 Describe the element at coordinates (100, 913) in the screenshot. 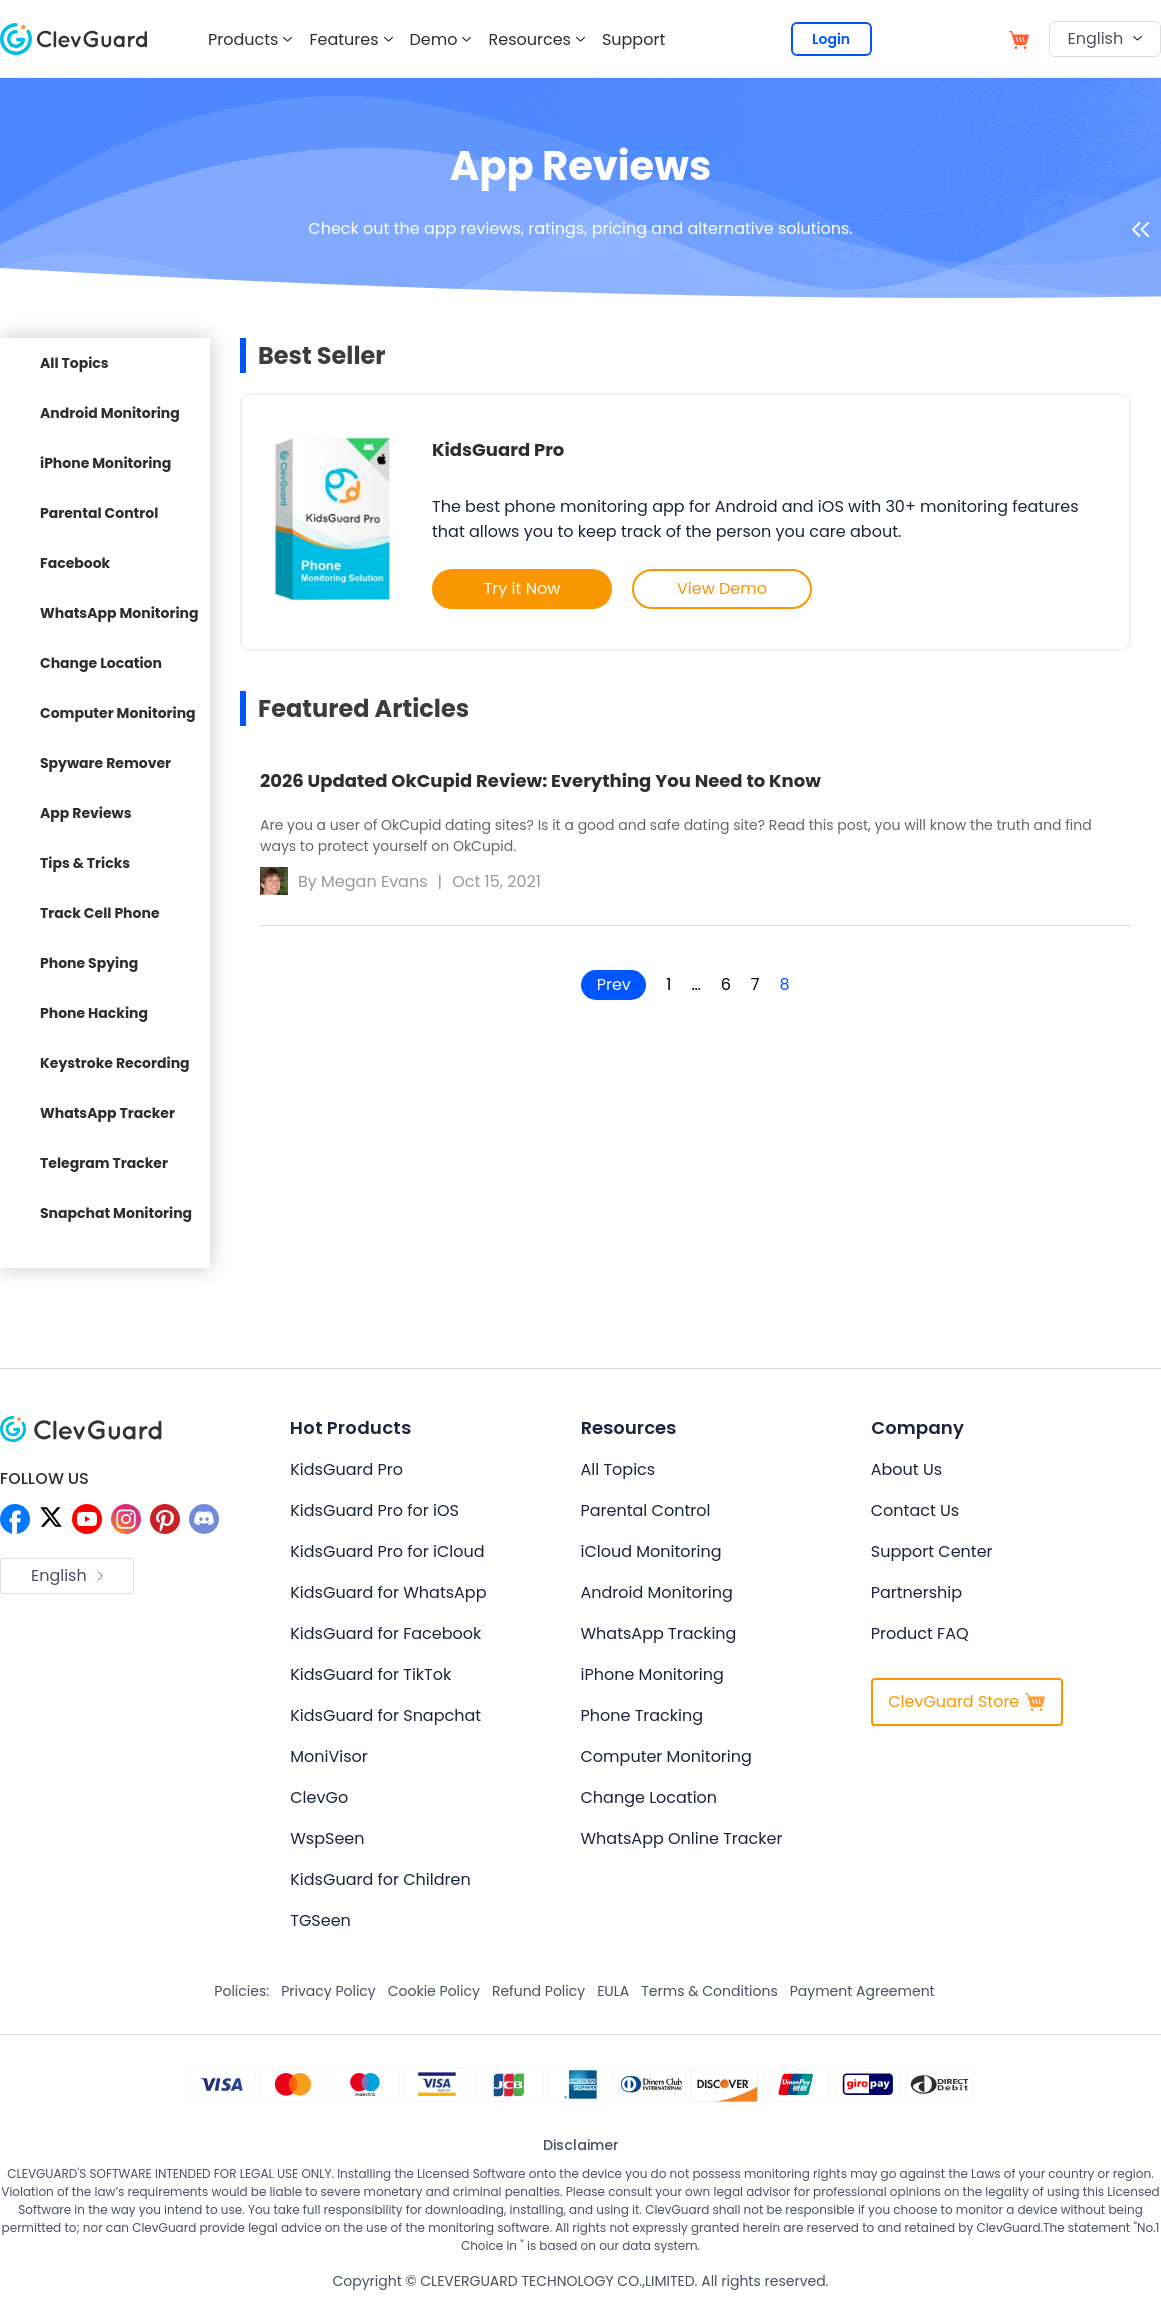

I see `Track Cell Phone` at that location.